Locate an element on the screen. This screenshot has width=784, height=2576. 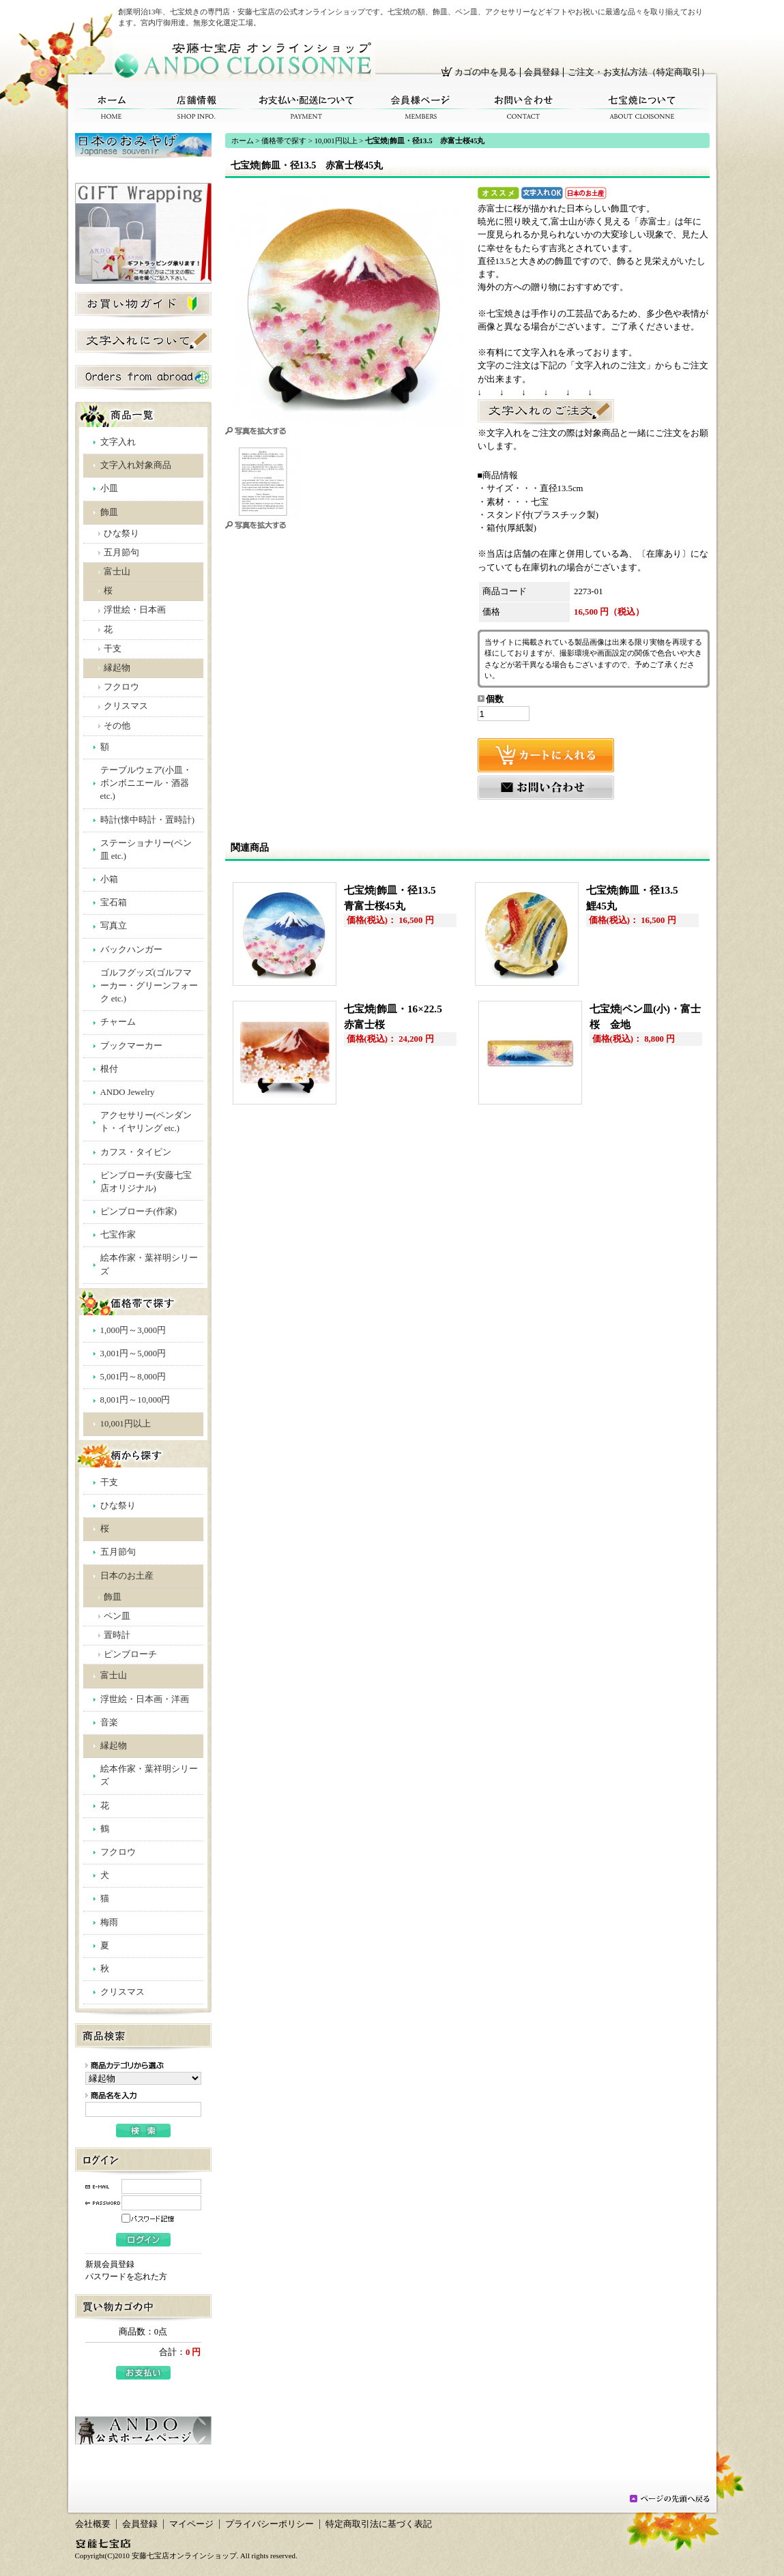
ご注文・お支払方法（特定商取引） is located at coordinates (639, 72).